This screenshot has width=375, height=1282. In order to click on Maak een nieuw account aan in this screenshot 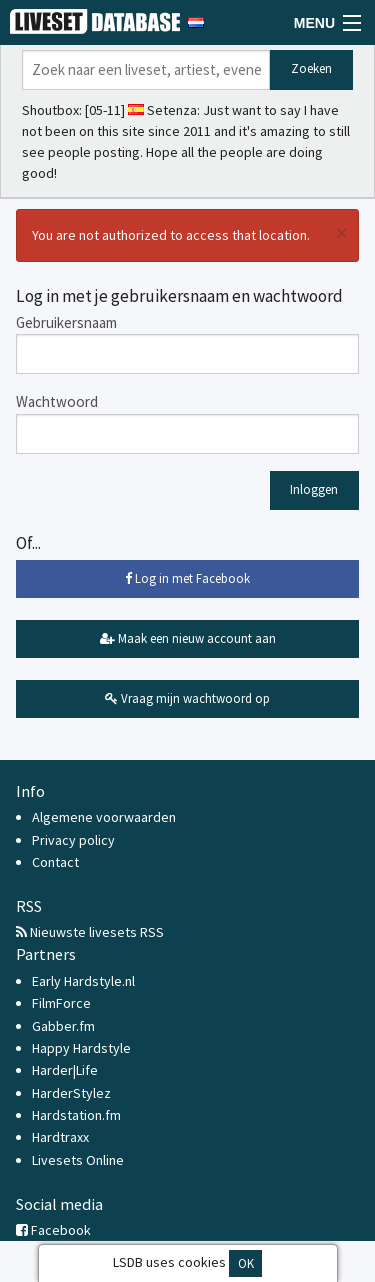, I will do `click(188, 638)`.